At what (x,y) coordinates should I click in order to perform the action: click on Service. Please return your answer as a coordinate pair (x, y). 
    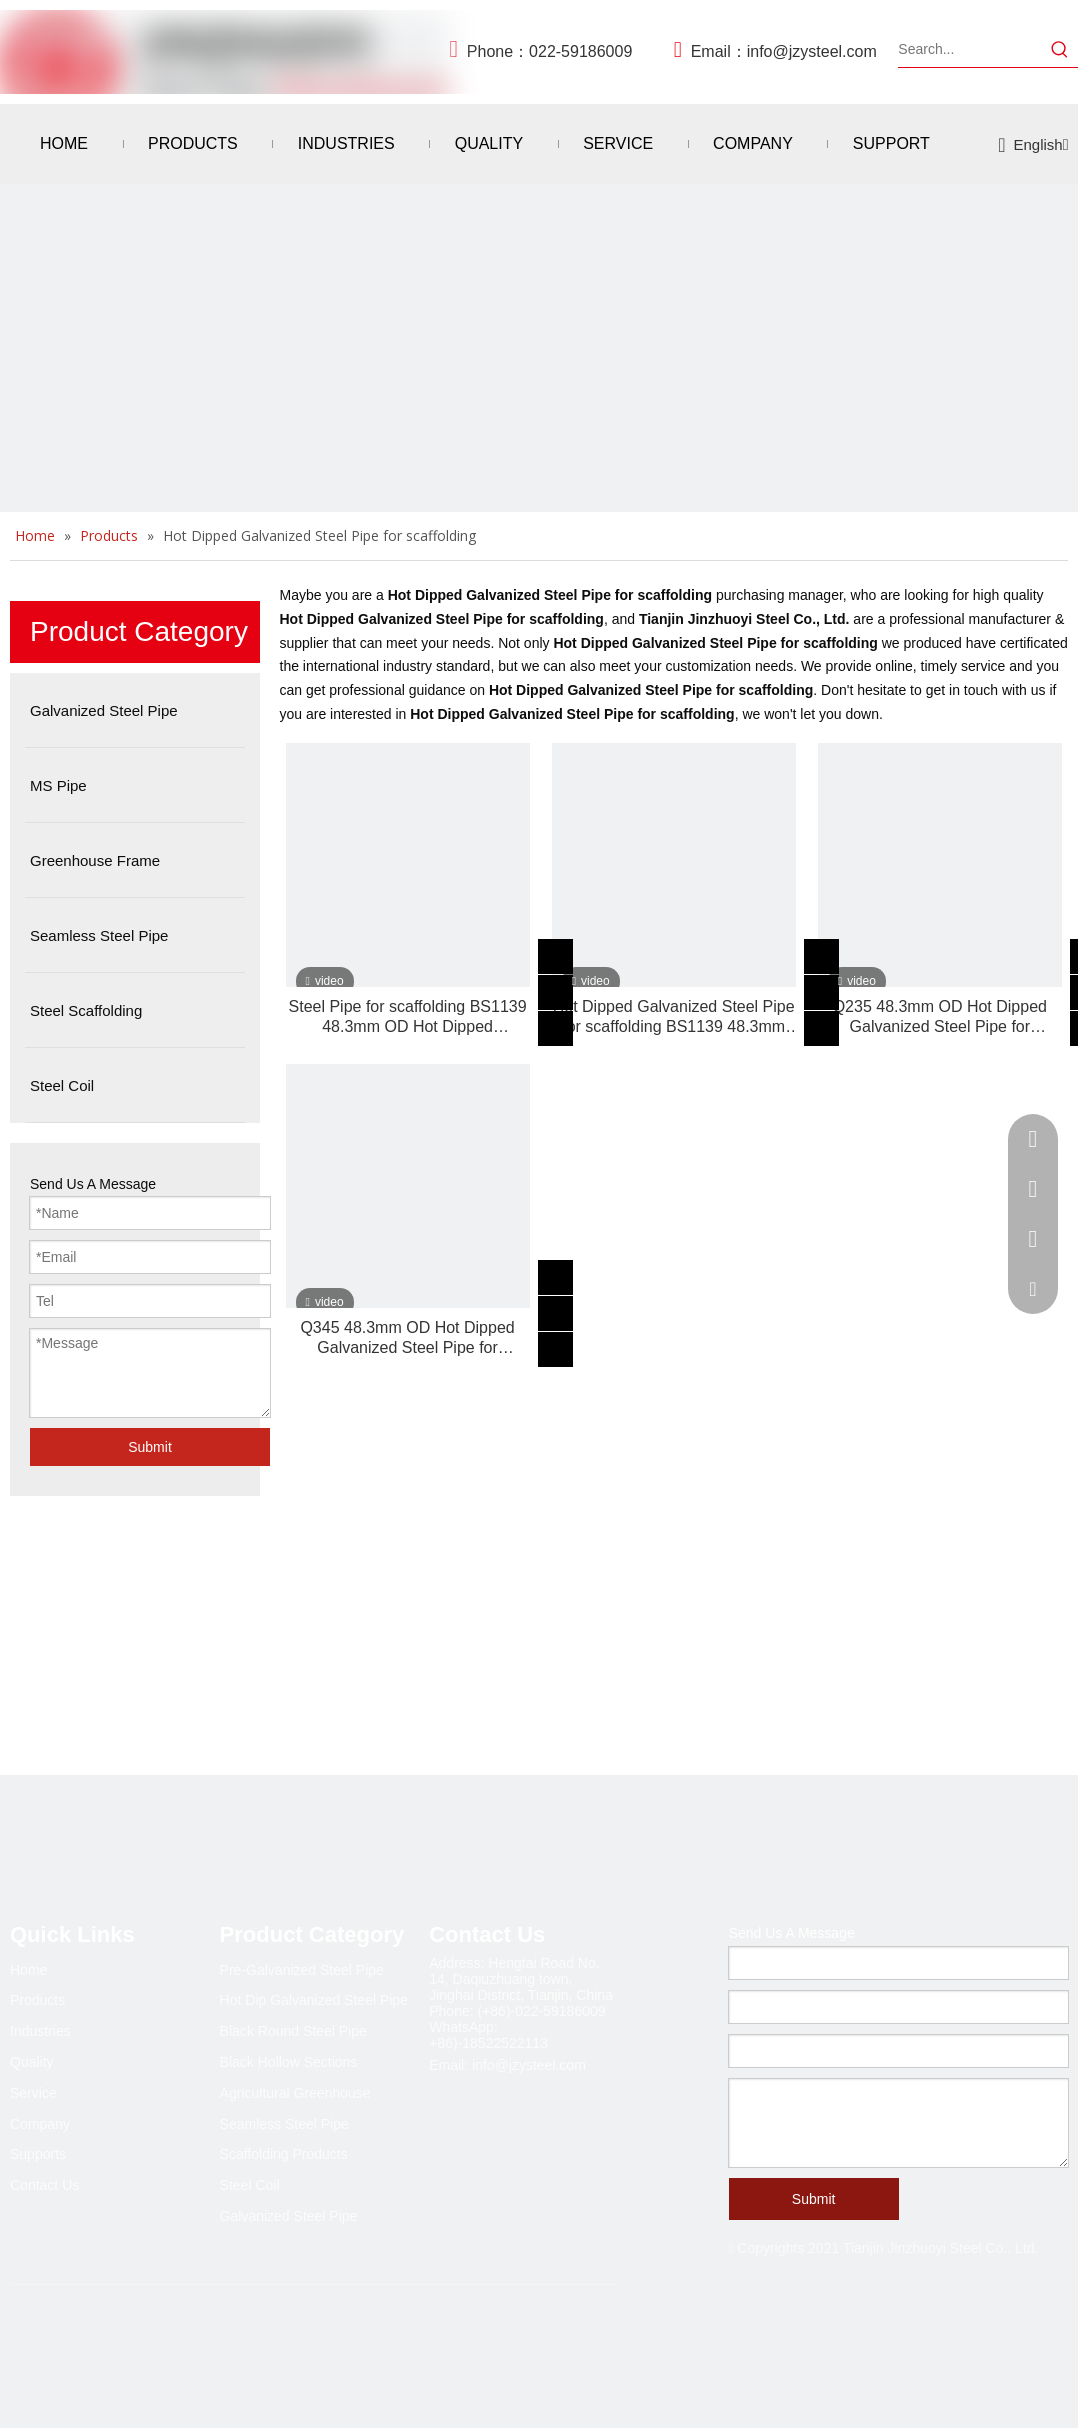
    Looking at the image, I should click on (33, 2093).